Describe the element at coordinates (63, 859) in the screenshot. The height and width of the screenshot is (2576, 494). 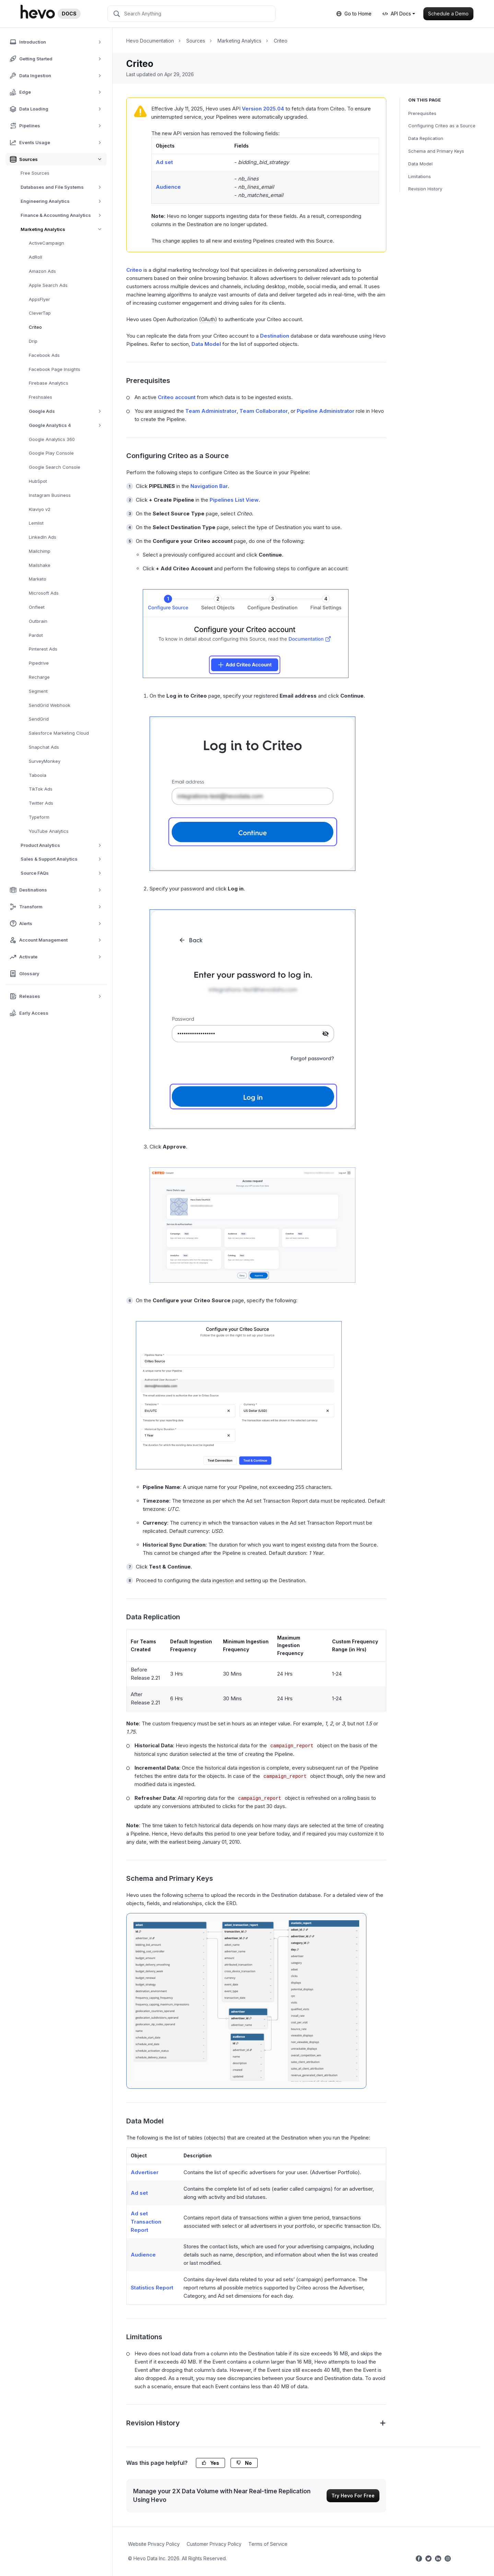
I see `Sales & Support Analytics` at that location.